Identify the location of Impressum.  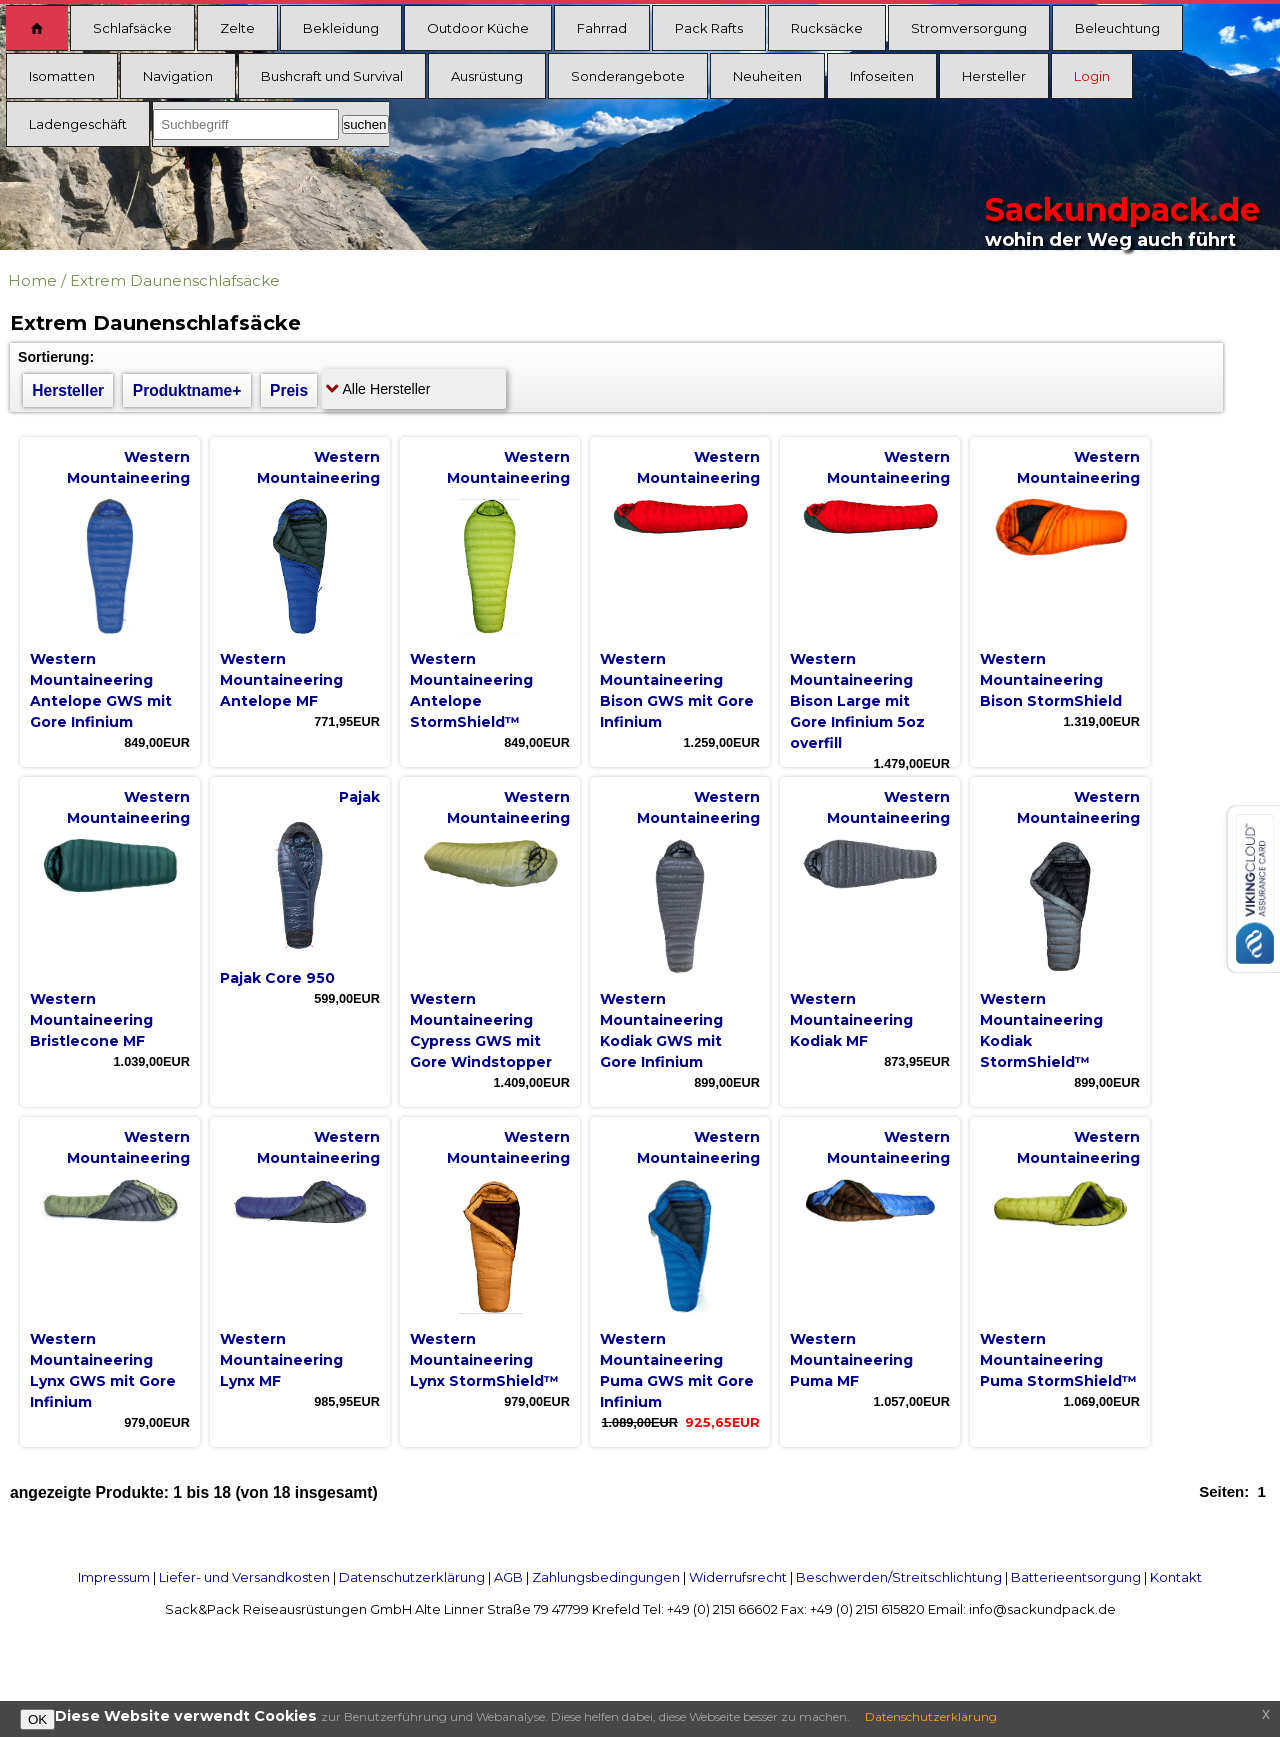
(114, 1577).